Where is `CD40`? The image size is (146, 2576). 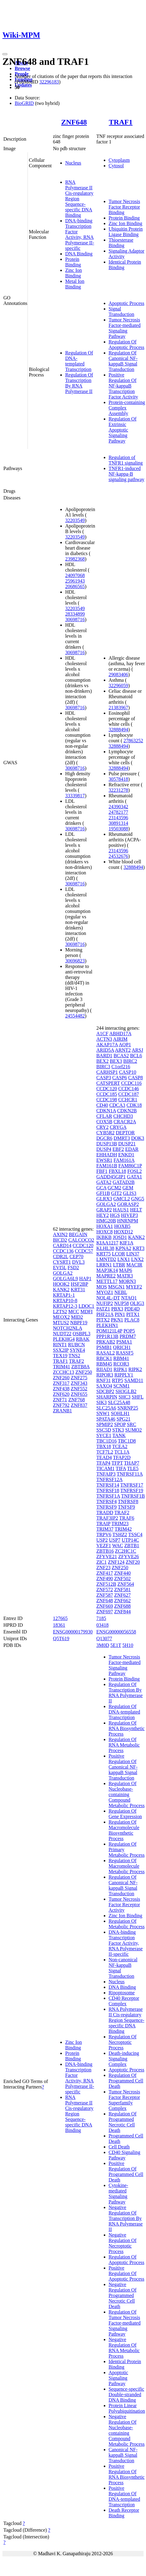
CD40 is located at coordinates (102, 1105).